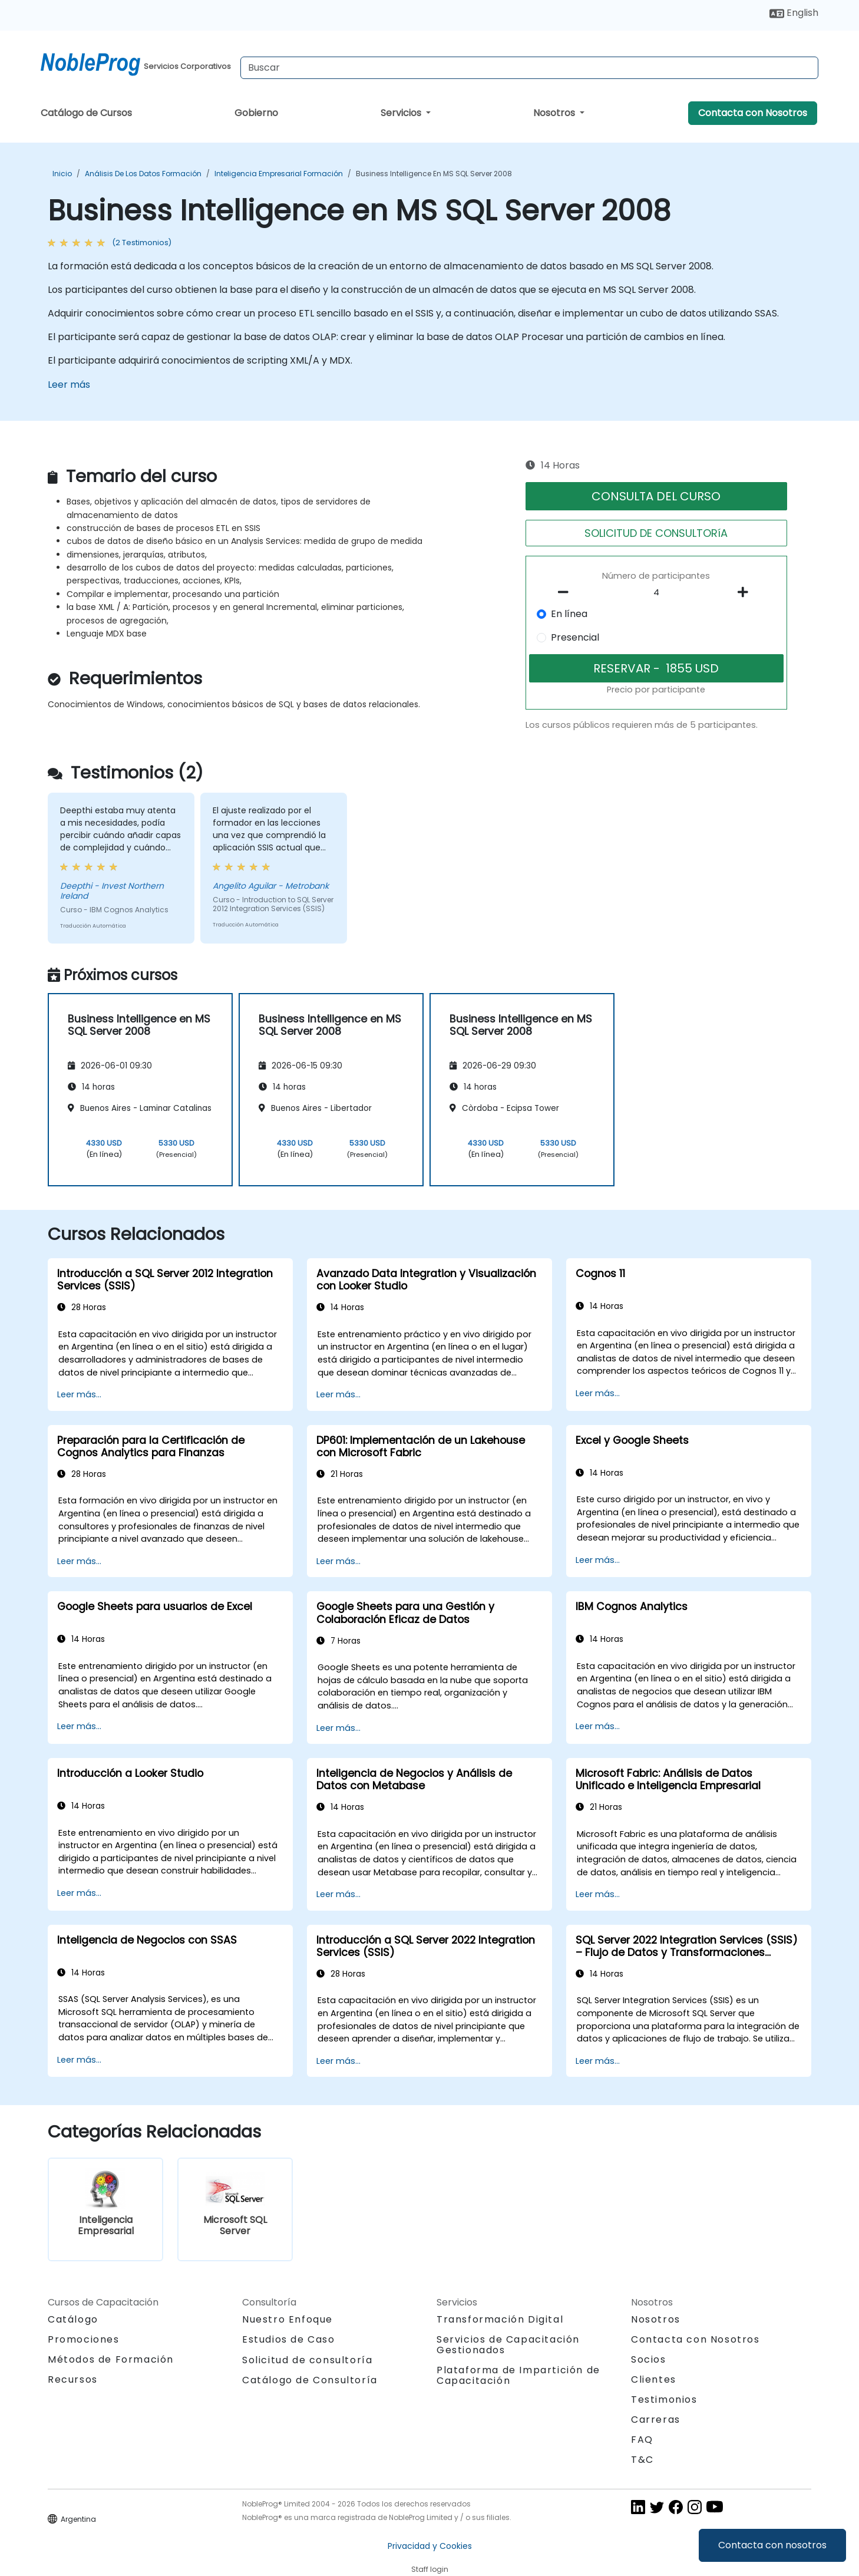 The height and width of the screenshot is (2576, 859). Describe the element at coordinates (655, 2419) in the screenshot. I see `Carreras` at that location.